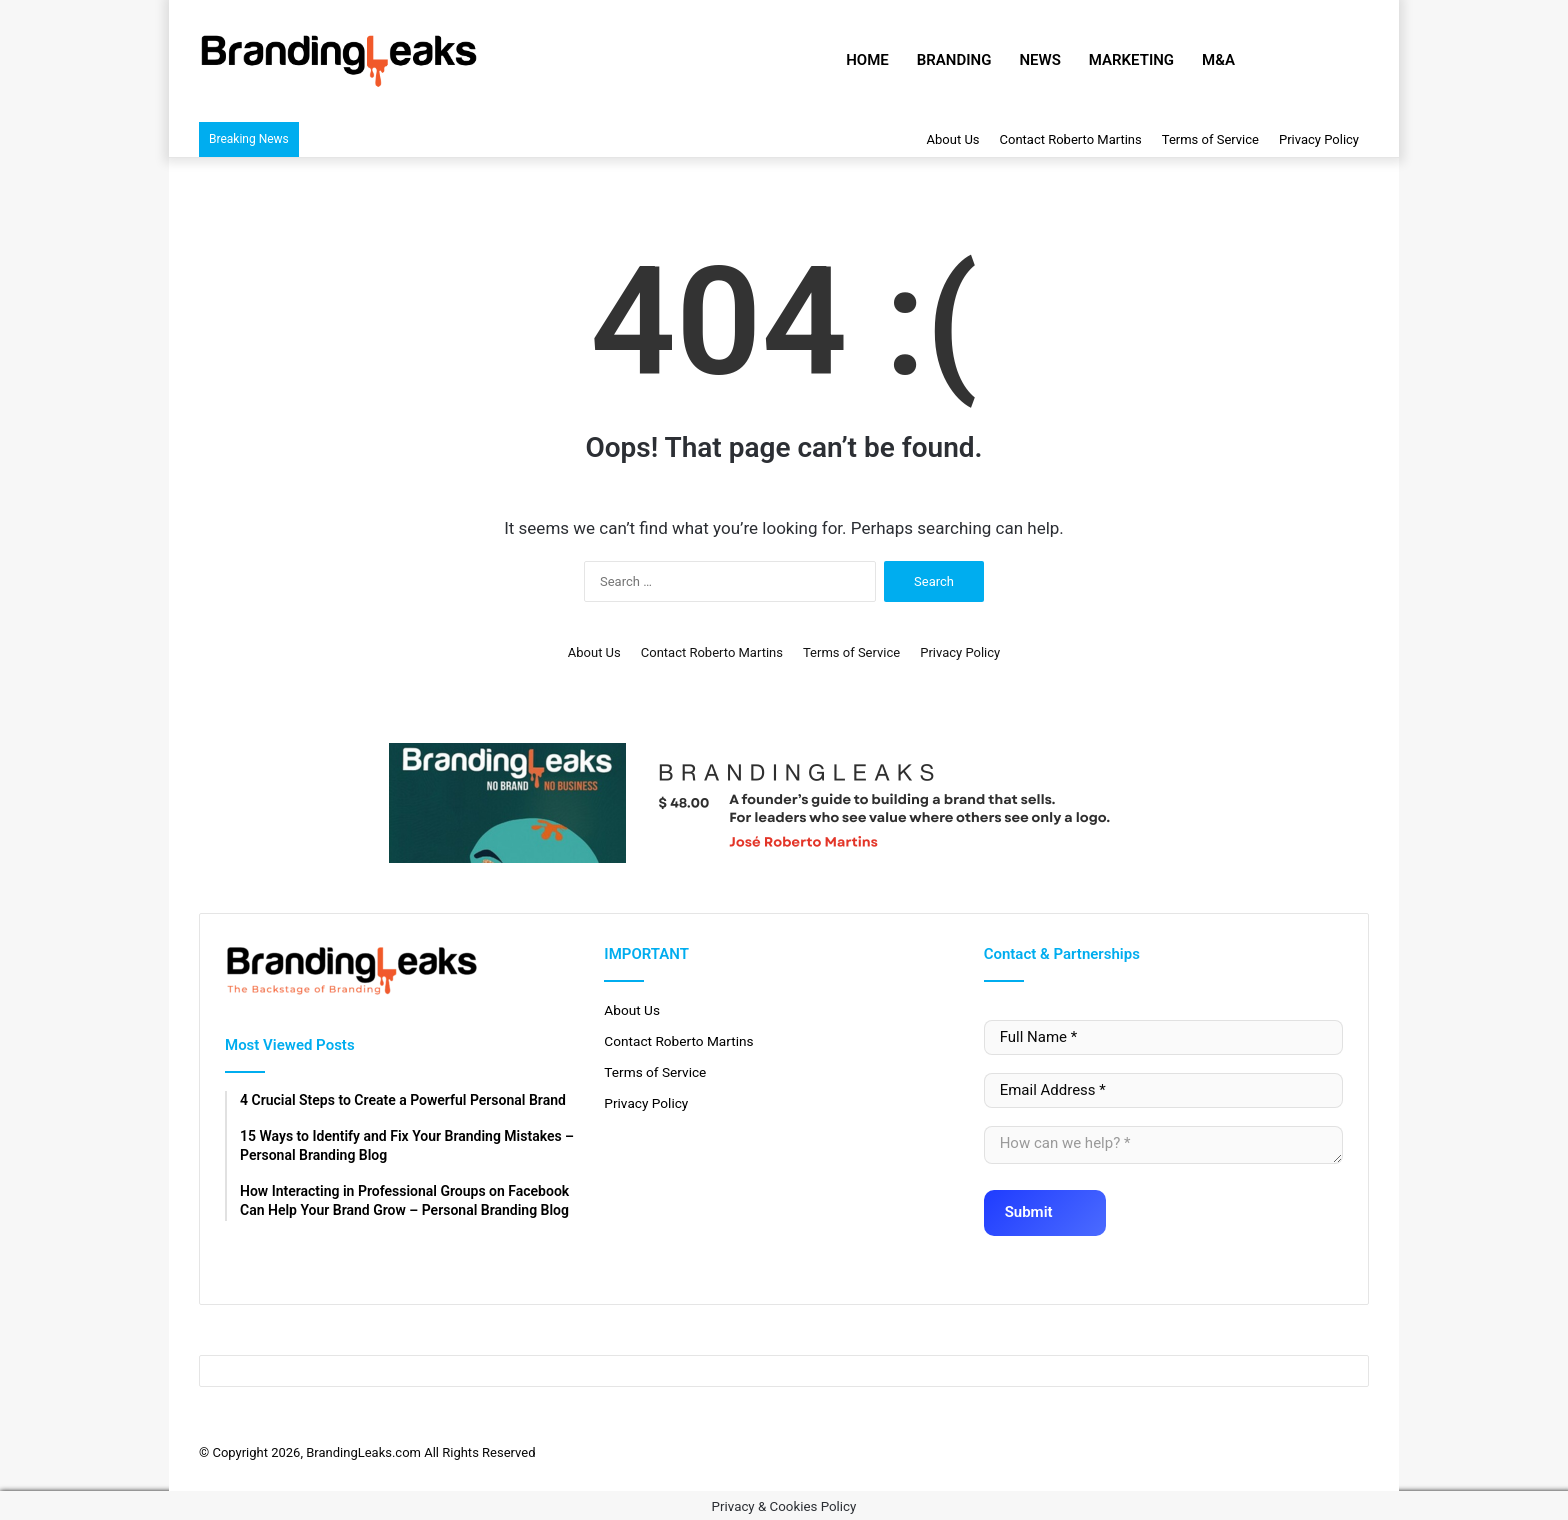 This screenshot has width=1568, height=1520. I want to click on Submit, so click(1041, 1205).